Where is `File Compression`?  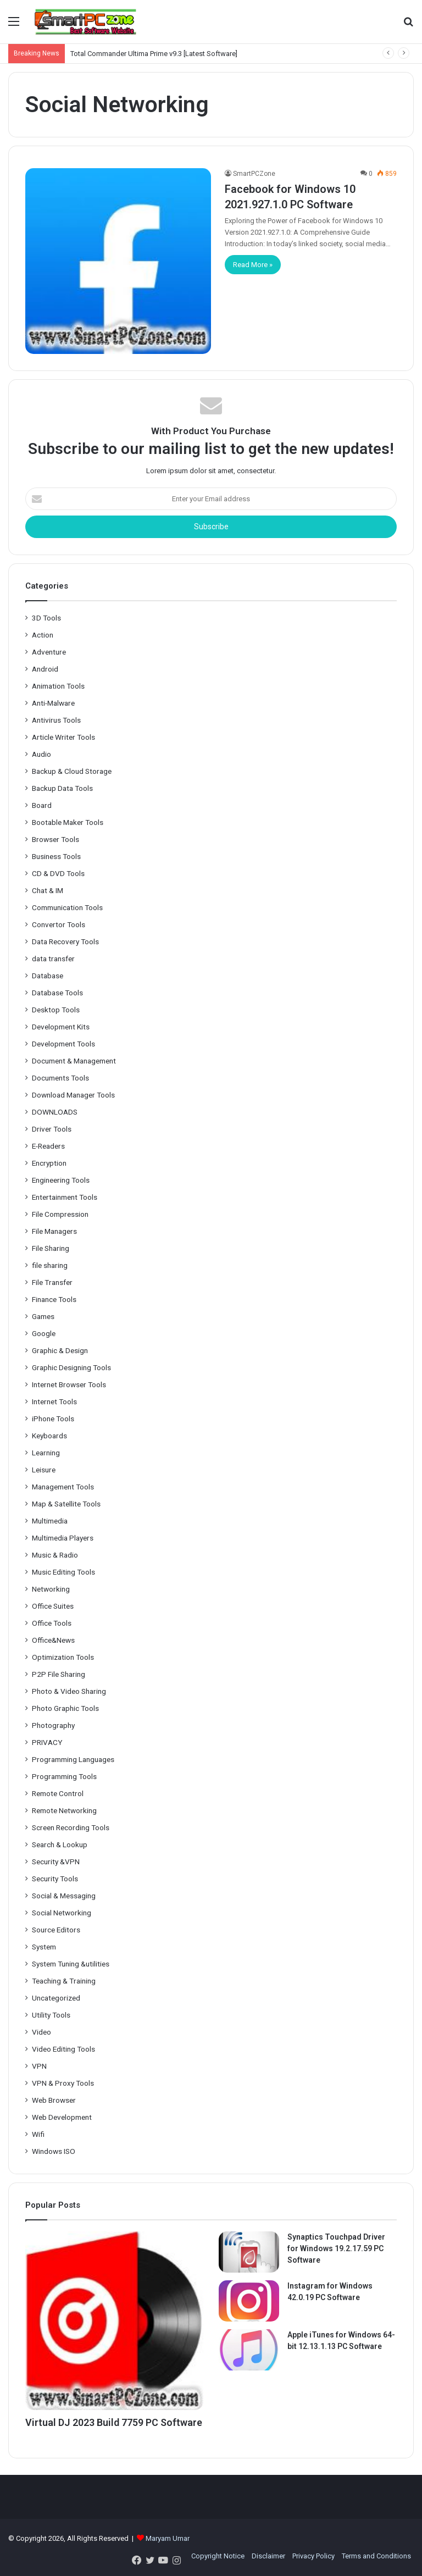
File Compression is located at coordinates (60, 1214).